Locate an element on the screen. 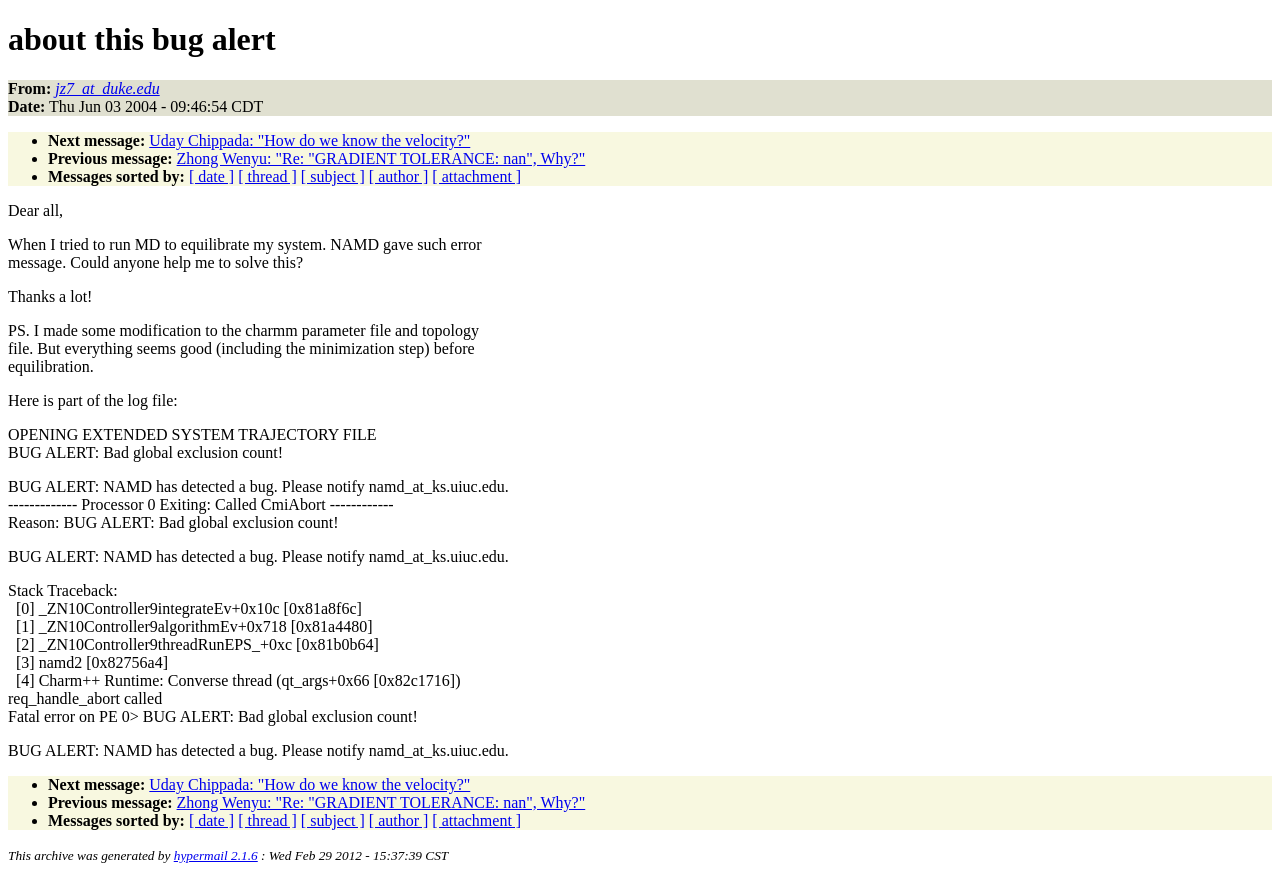 The width and height of the screenshot is (1280, 880). Zhong Wenyu: "Re: "GRADIENT TOLERANCE: nan", Why?" is located at coordinates (381, 158).